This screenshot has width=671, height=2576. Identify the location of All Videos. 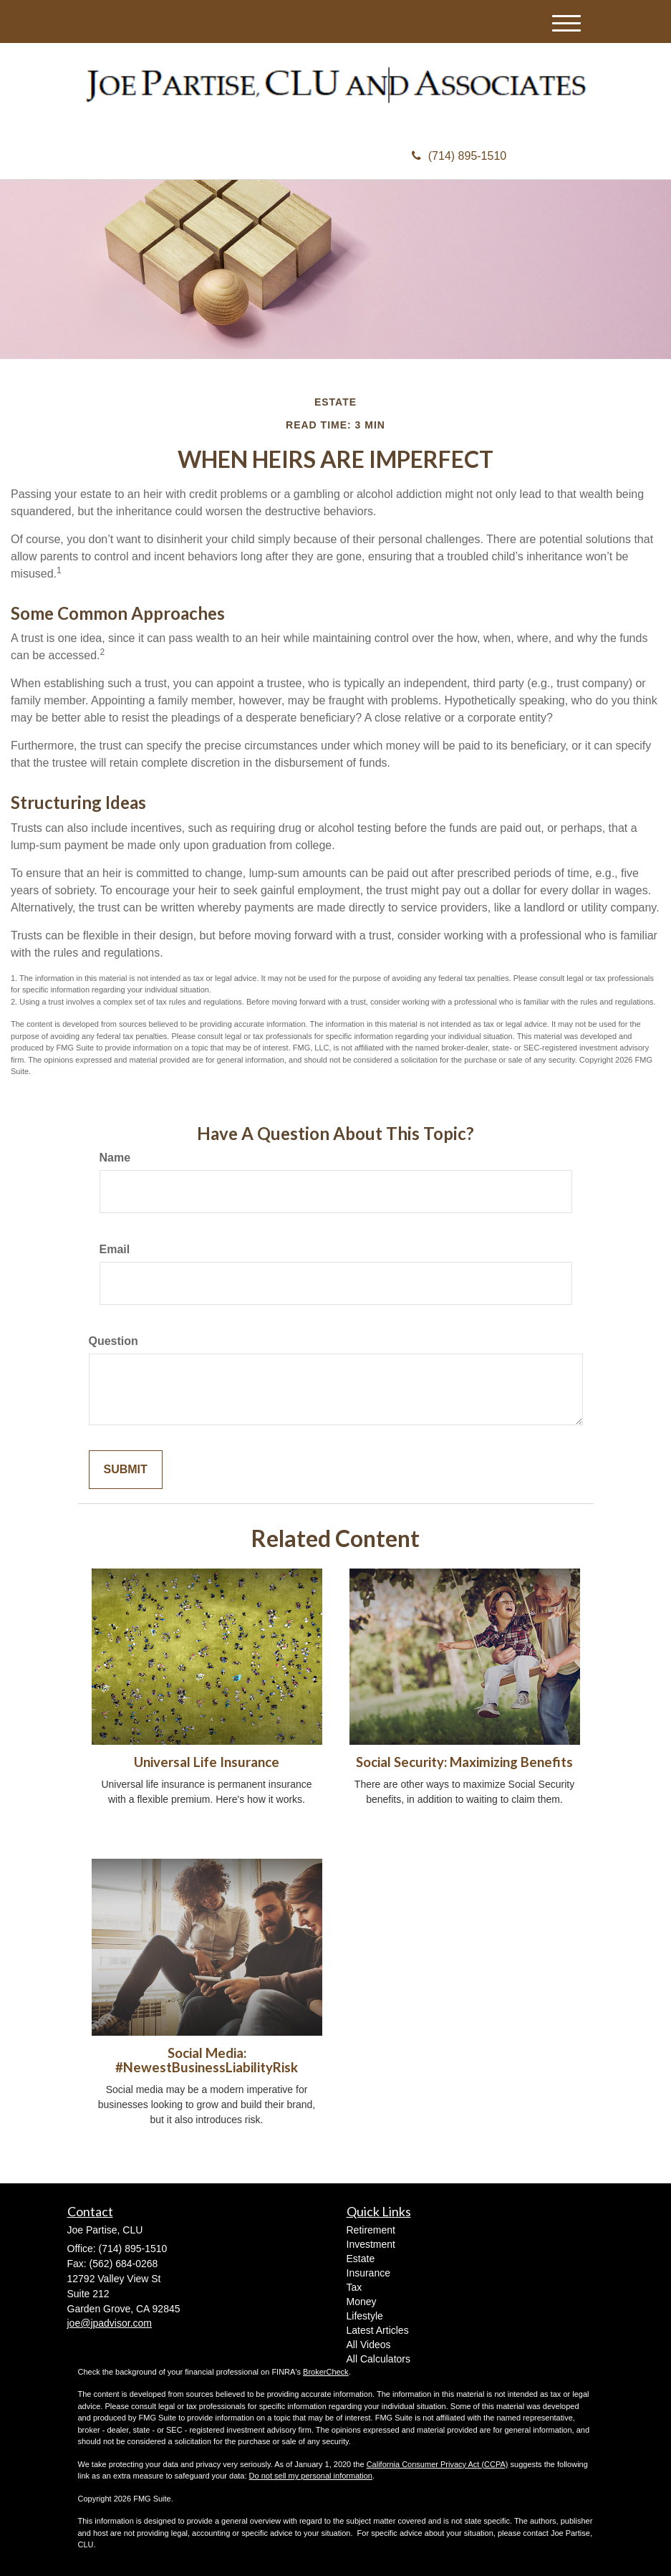
(369, 2344).